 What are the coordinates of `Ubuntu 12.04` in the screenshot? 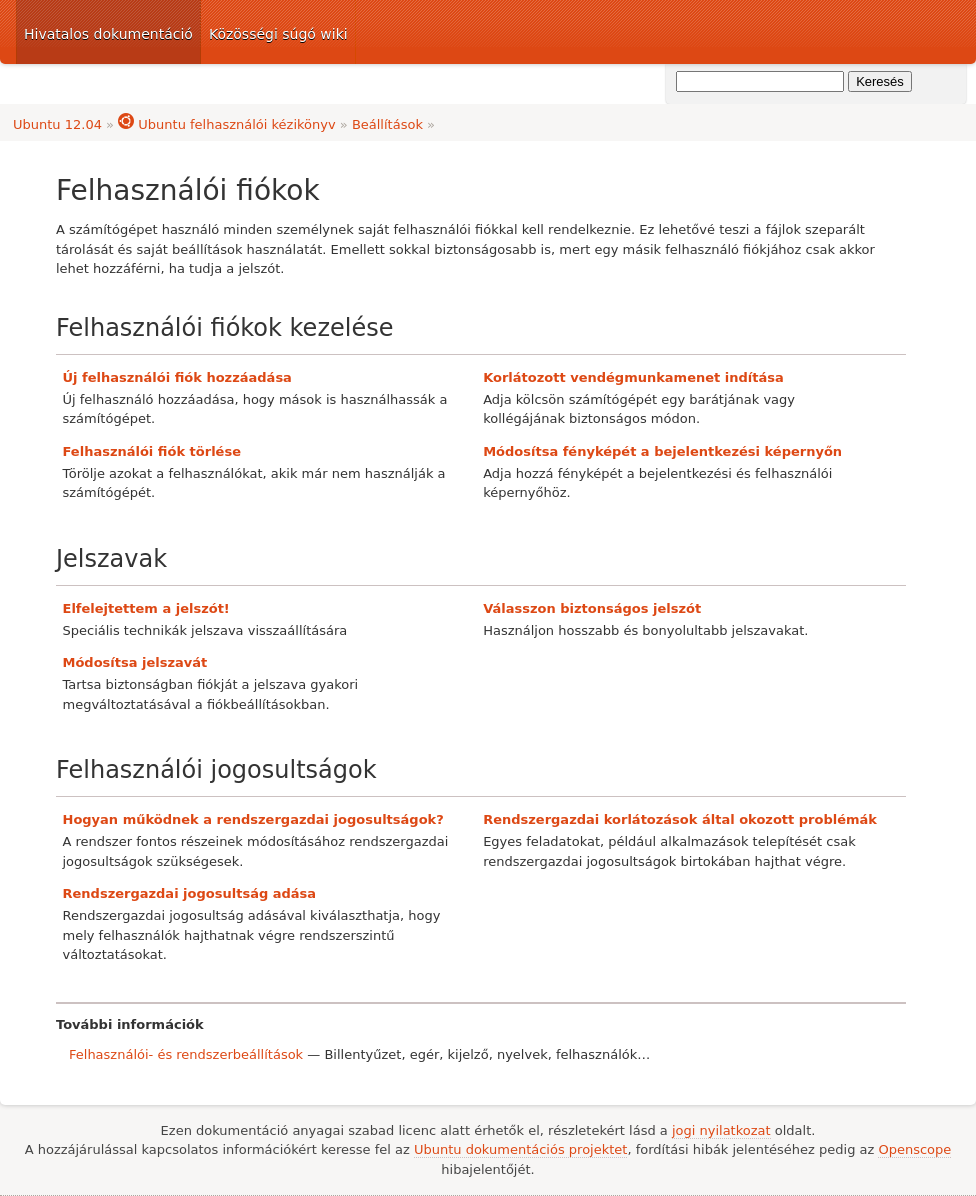 It's located at (57, 124).